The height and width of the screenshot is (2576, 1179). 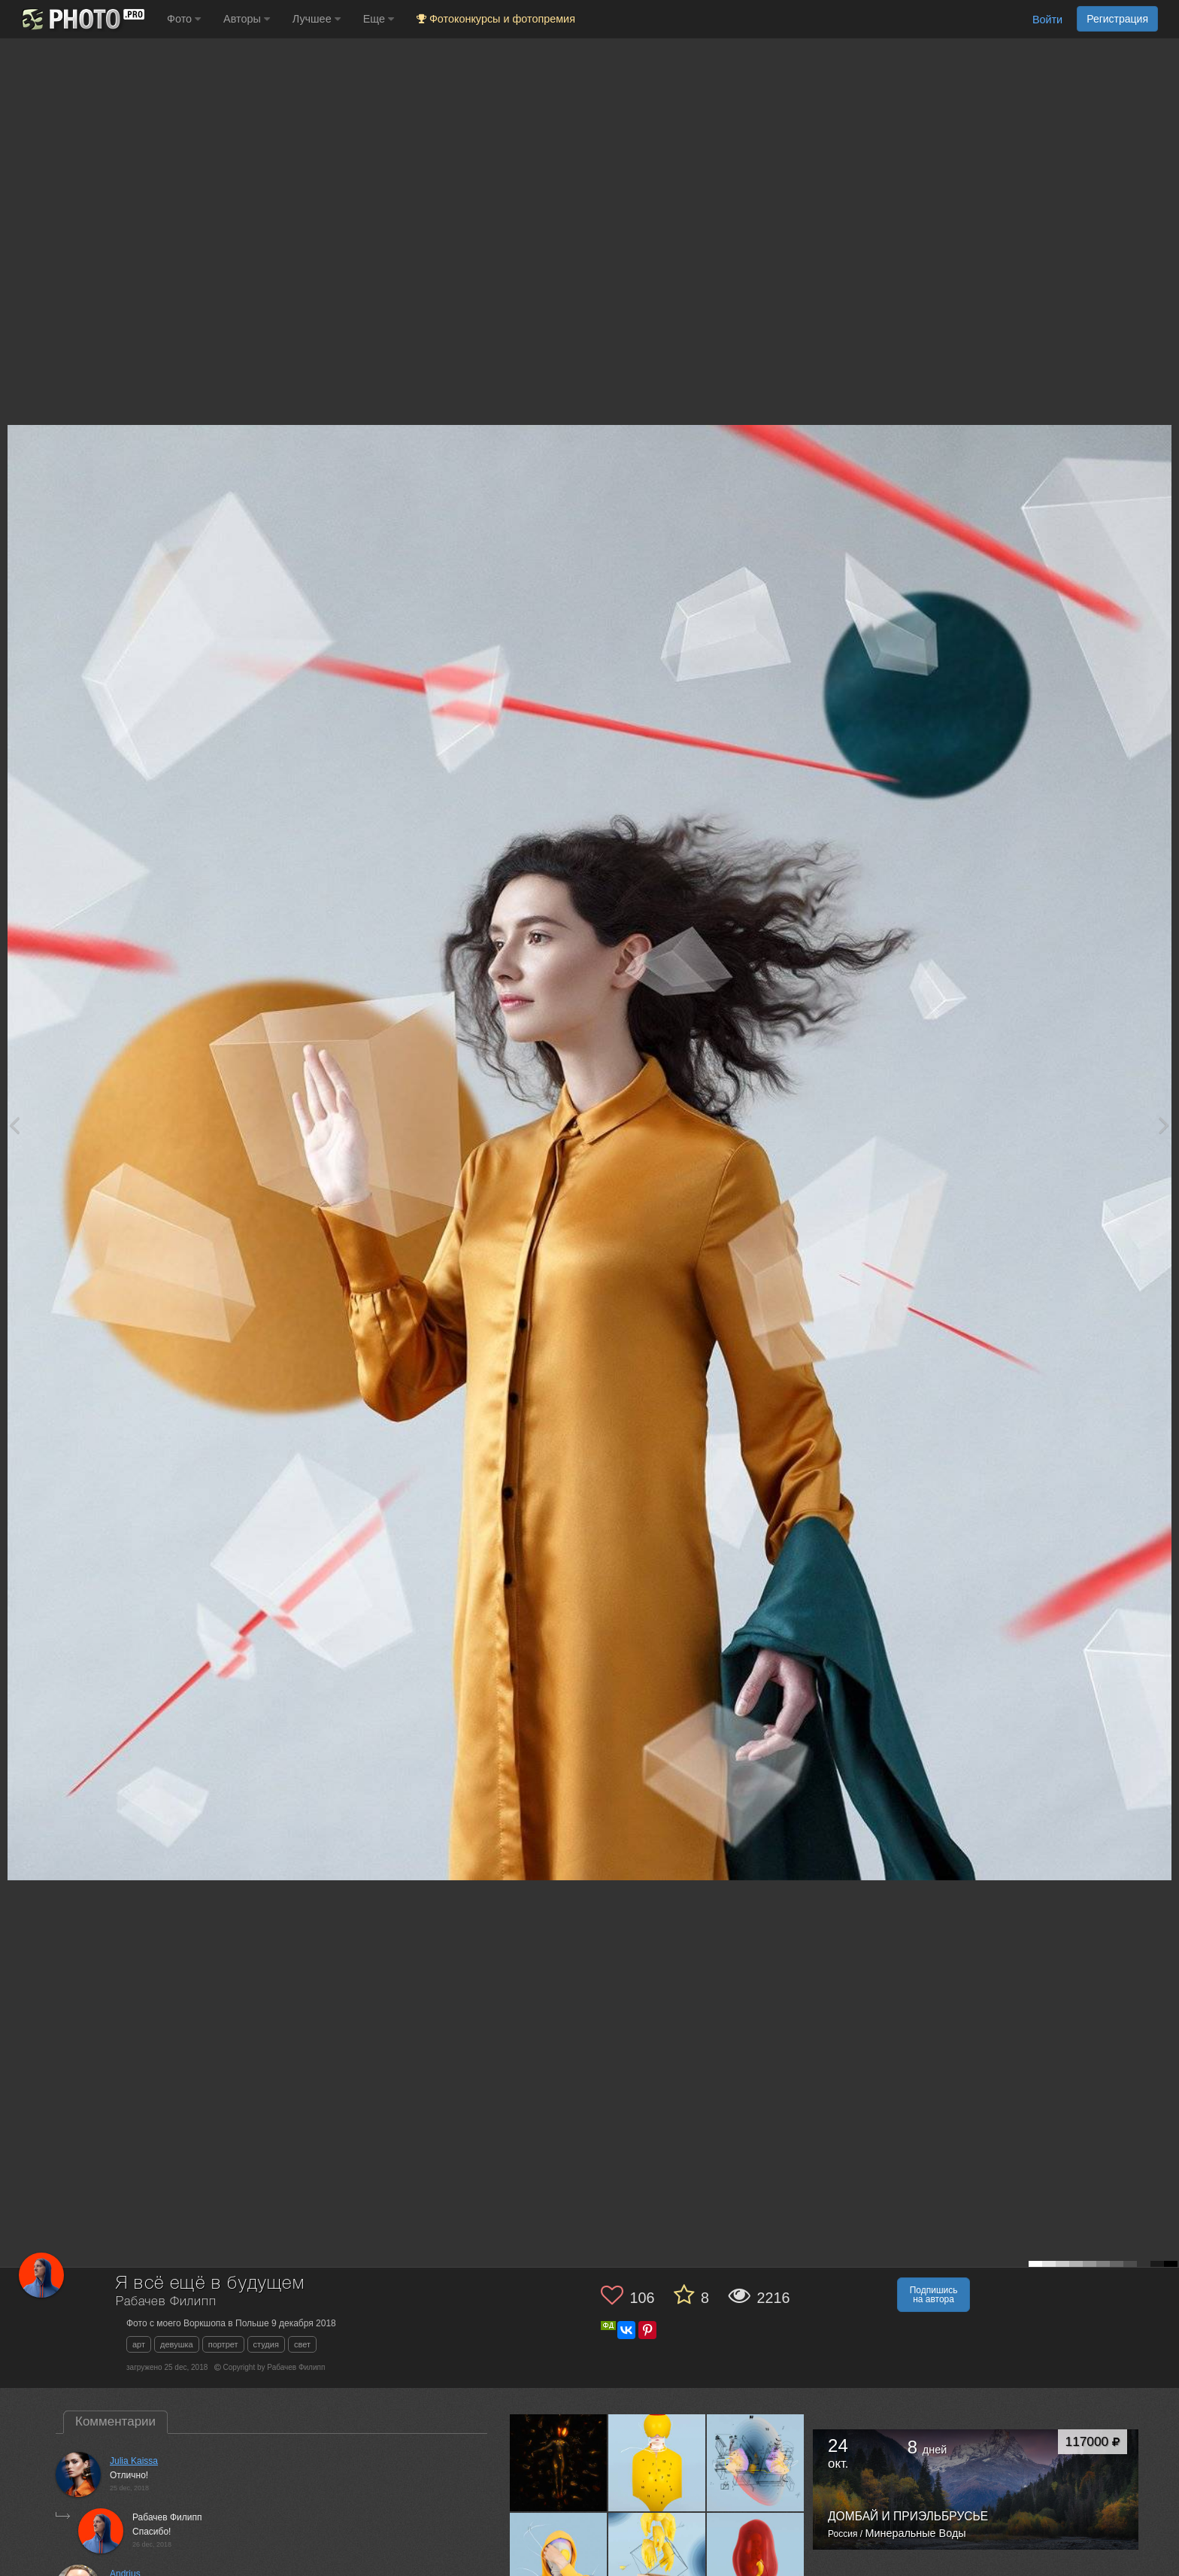 What do you see at coordinates (184, 19) in the screenshot?
I see `Фото [button]` at bounding box center [184, 19].